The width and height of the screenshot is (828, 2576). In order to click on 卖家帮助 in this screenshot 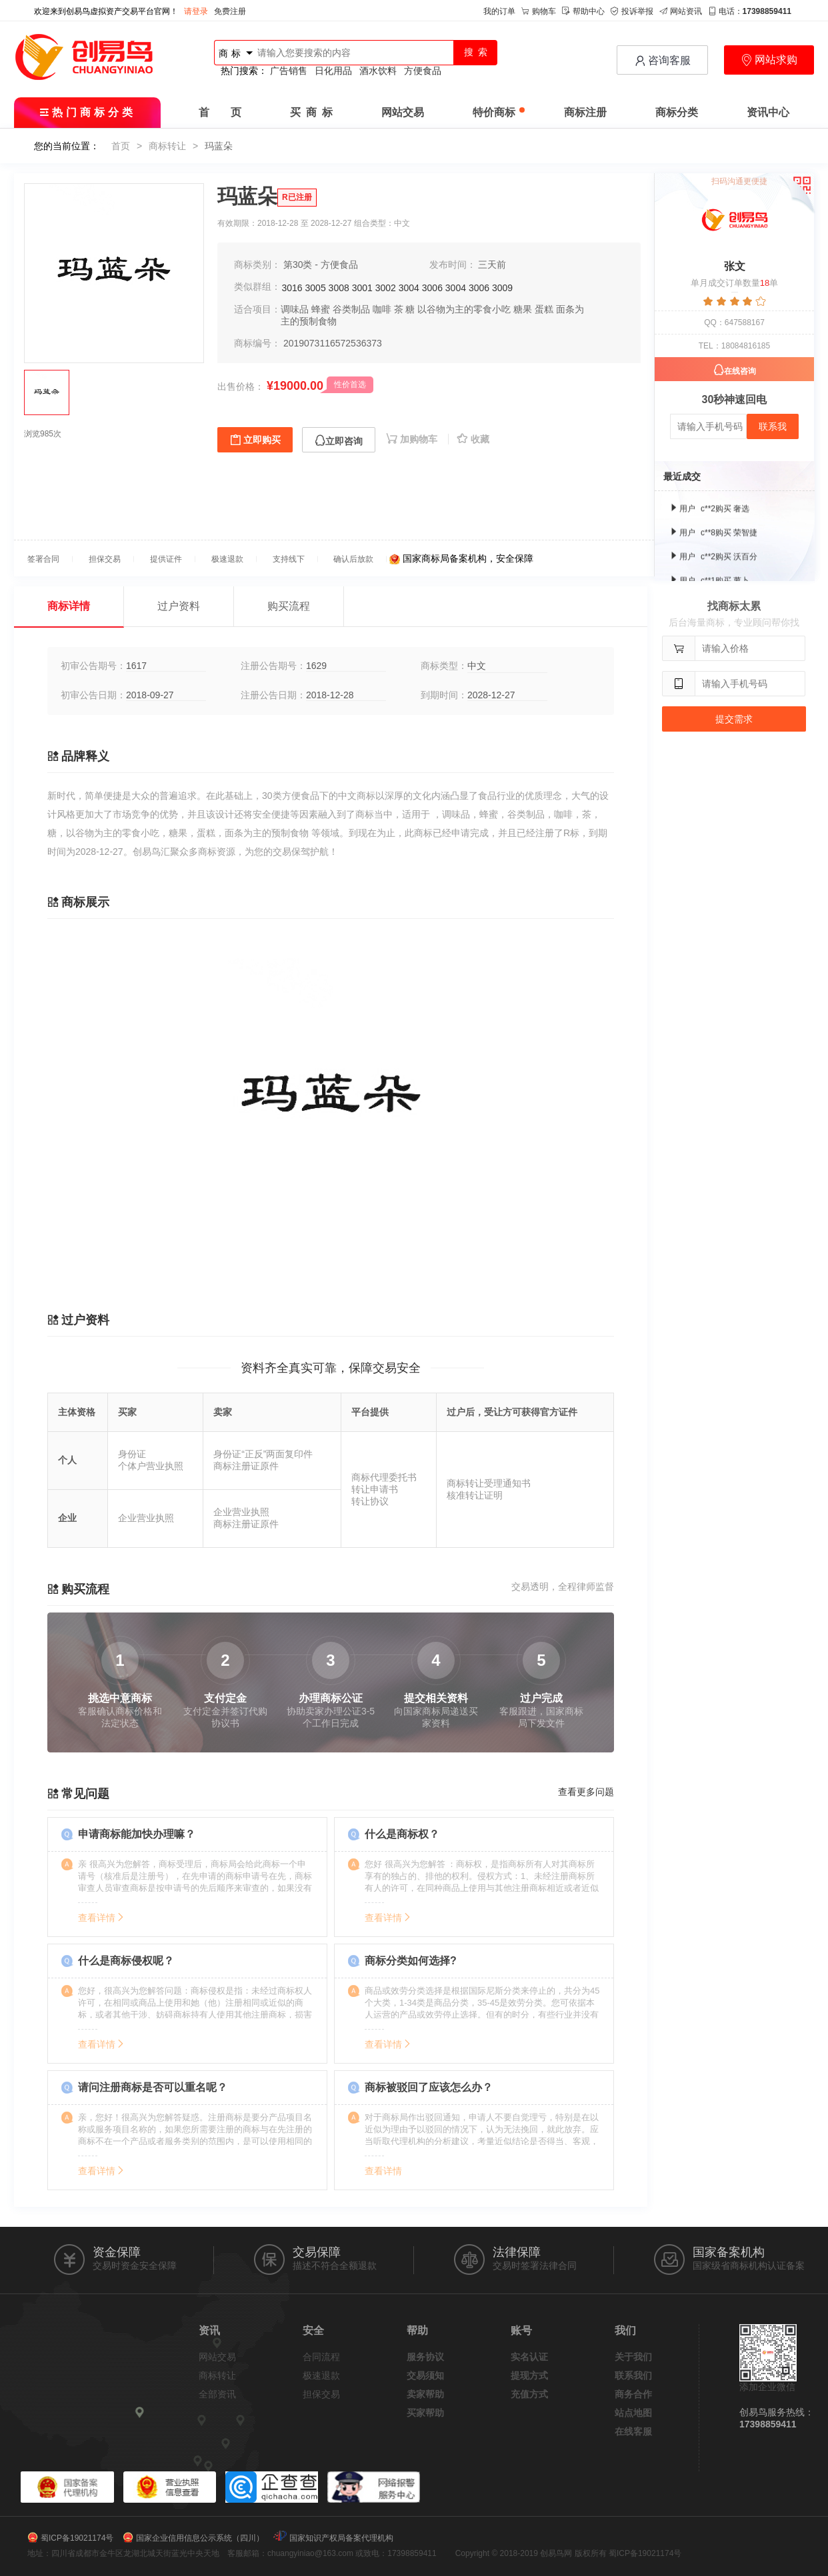, I will do `click(425, 2394)`.